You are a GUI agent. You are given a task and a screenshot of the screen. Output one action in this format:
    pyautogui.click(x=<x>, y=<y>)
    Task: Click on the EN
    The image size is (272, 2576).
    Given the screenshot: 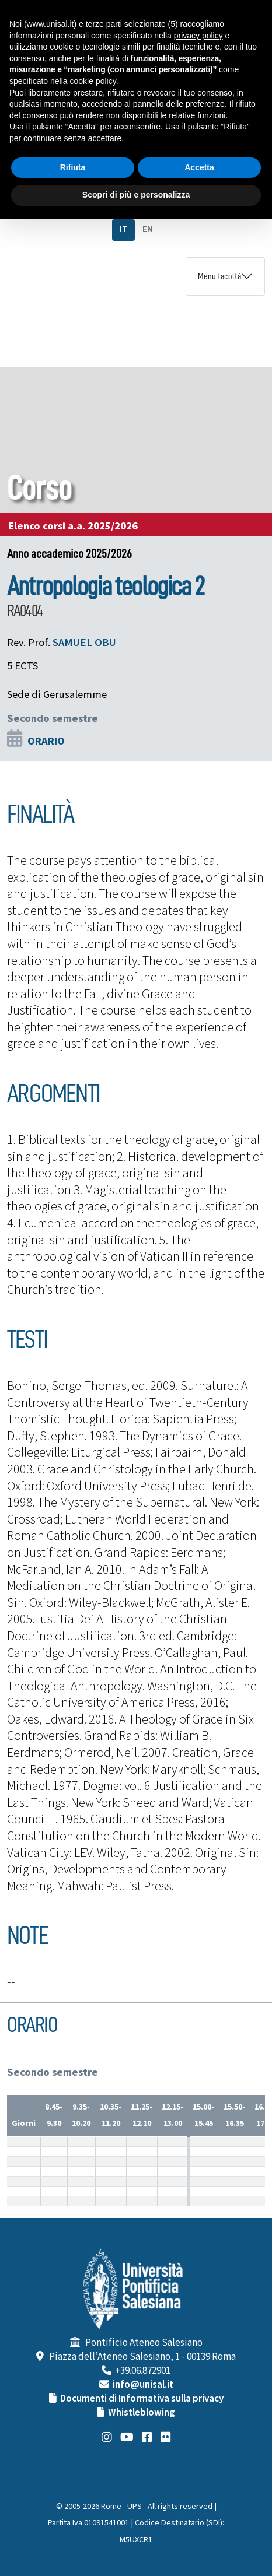 What is the action you would take?
    pyautogui.click(x=147, y=229)
    